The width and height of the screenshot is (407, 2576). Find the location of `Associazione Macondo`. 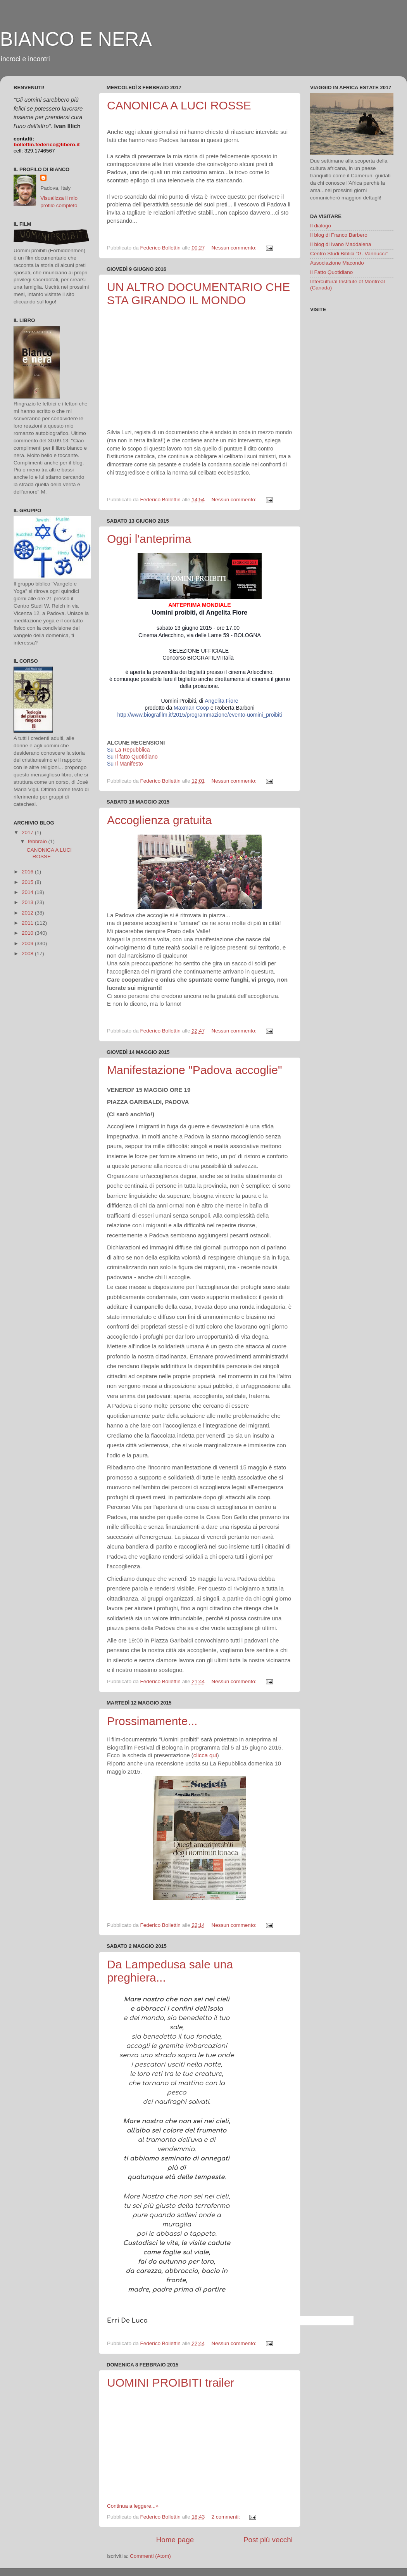

Associazione Macondo is located at coordinates (337, 263).